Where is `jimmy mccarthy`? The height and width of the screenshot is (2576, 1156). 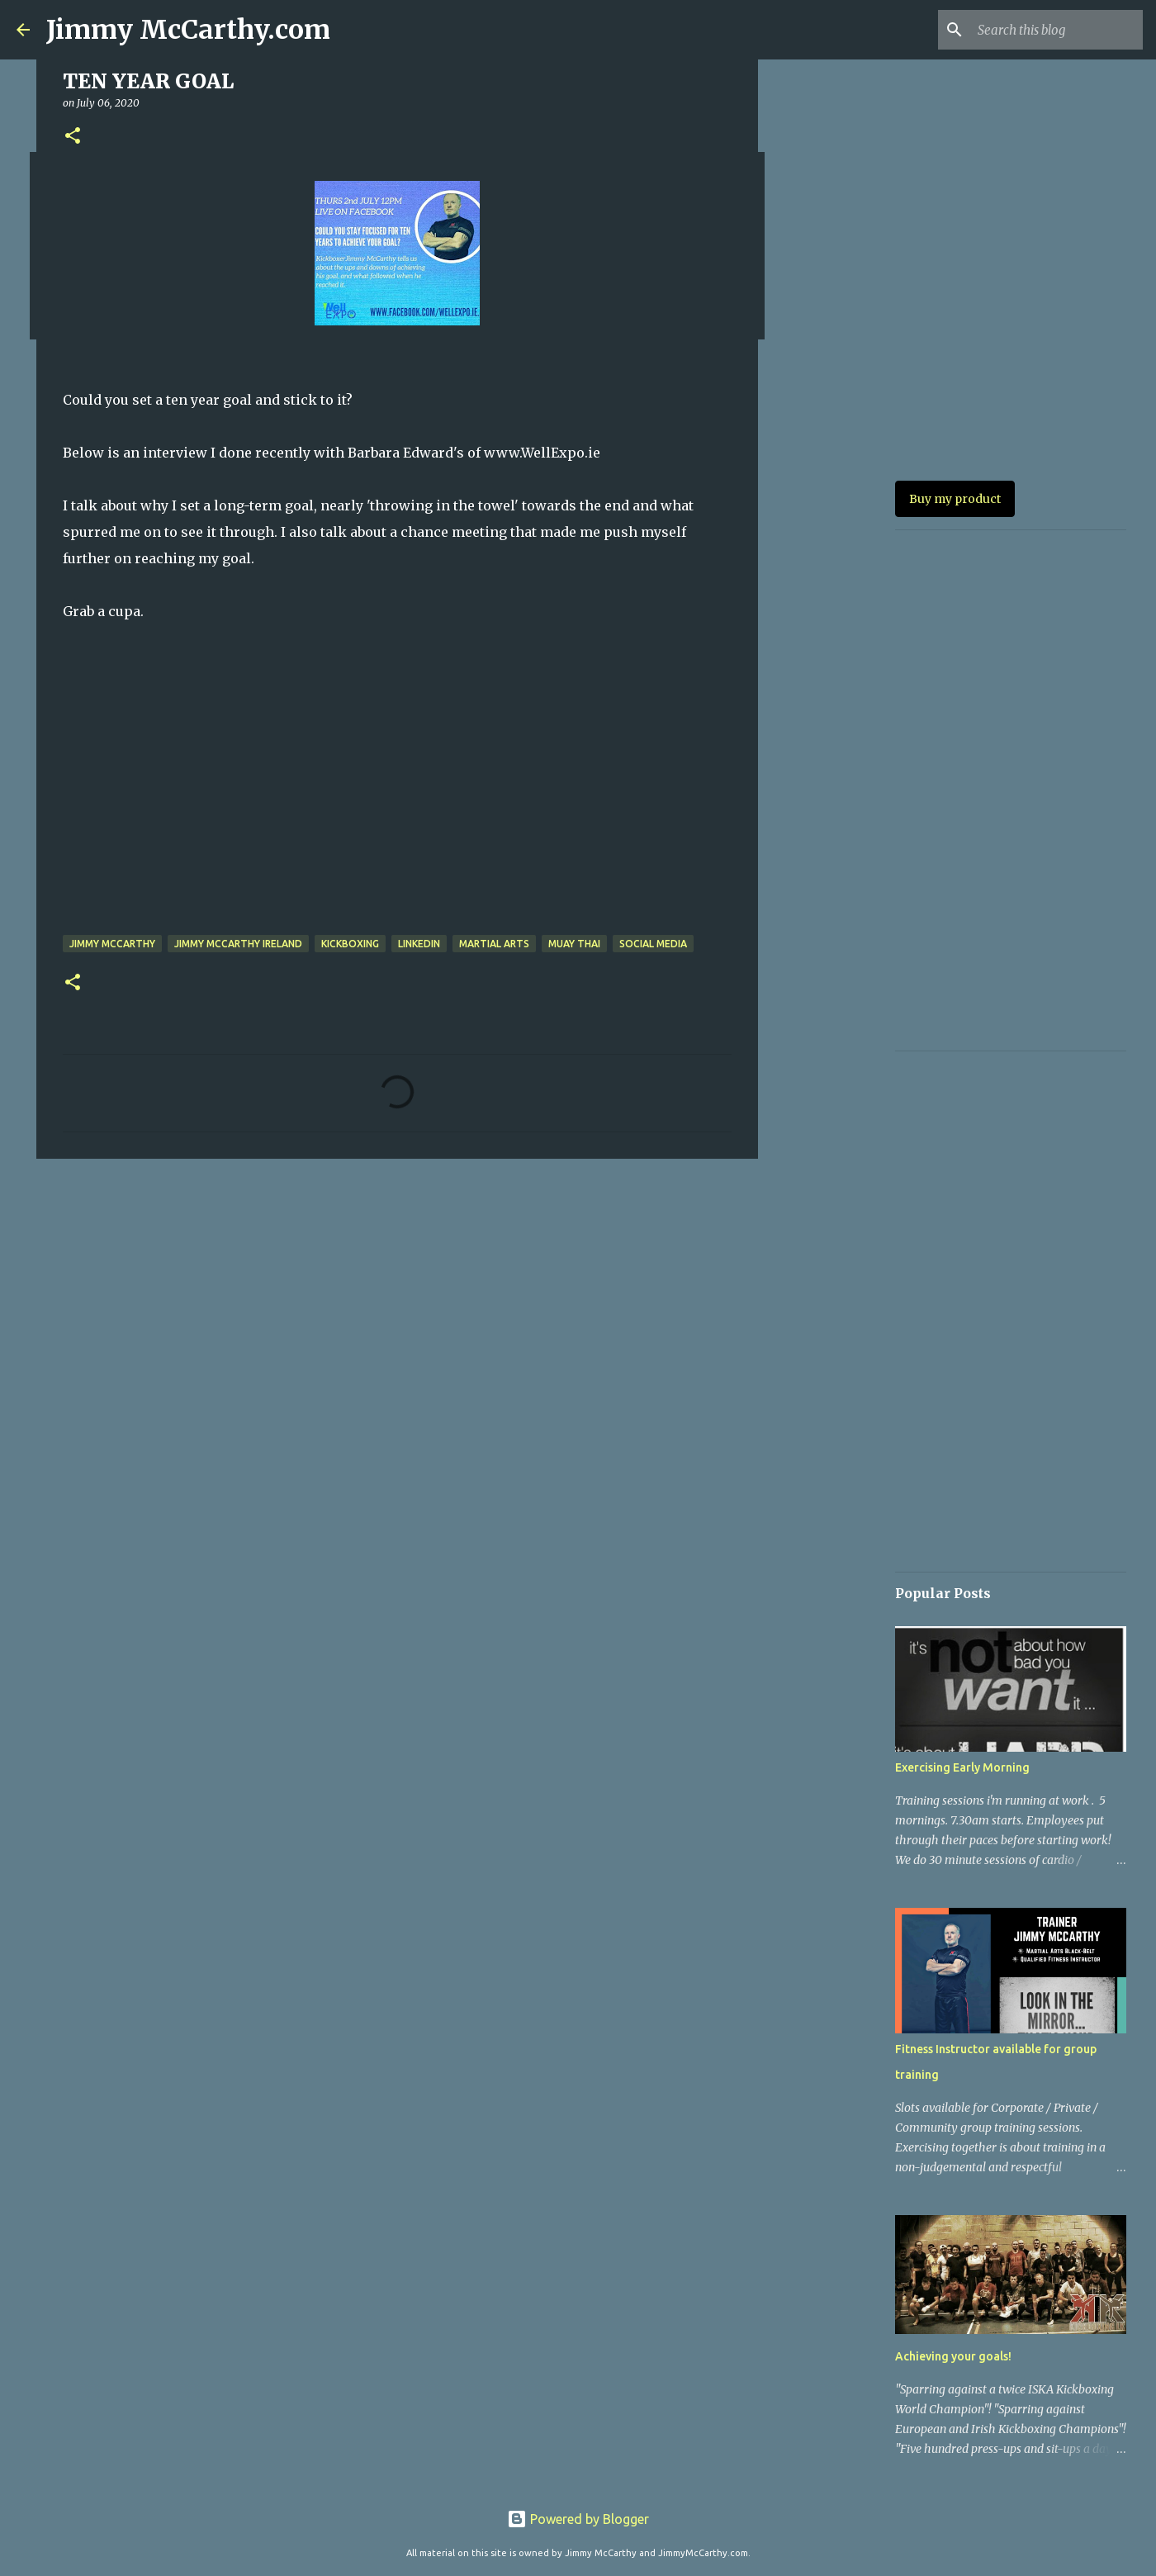 jimmy mccarthy is located at coordinates (112, 943).